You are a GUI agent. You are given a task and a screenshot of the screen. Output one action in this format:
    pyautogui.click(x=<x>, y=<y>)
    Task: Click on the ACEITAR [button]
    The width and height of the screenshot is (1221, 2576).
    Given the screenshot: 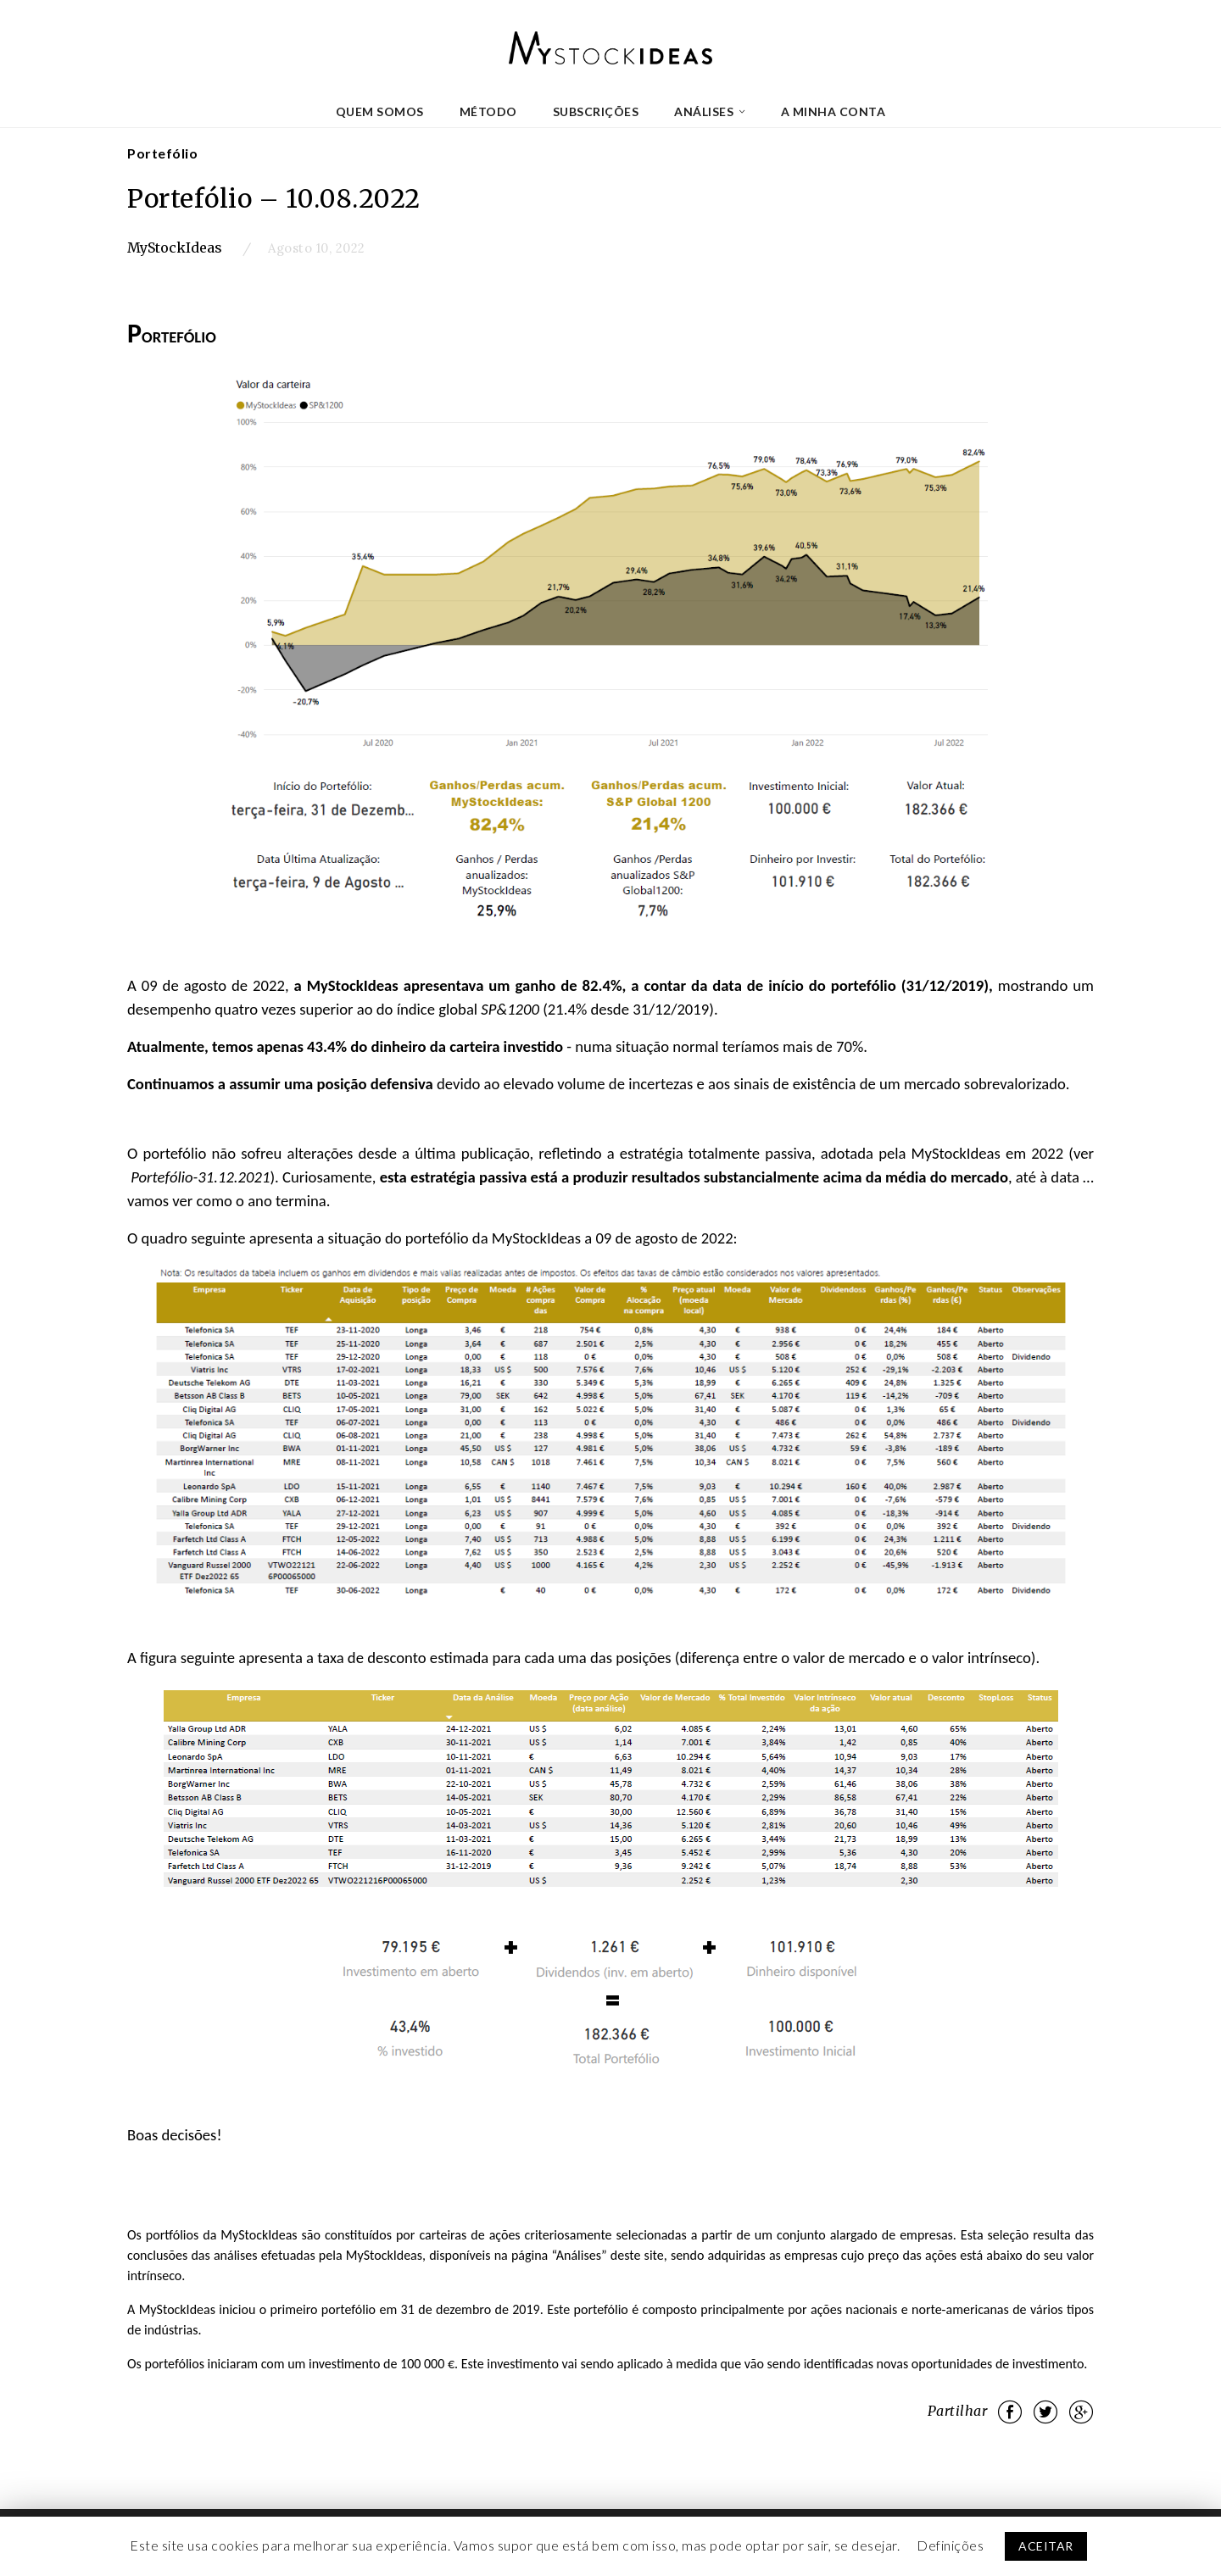 What is the action you would take?
    pyautogui.click(x=1045, y=2546)
    